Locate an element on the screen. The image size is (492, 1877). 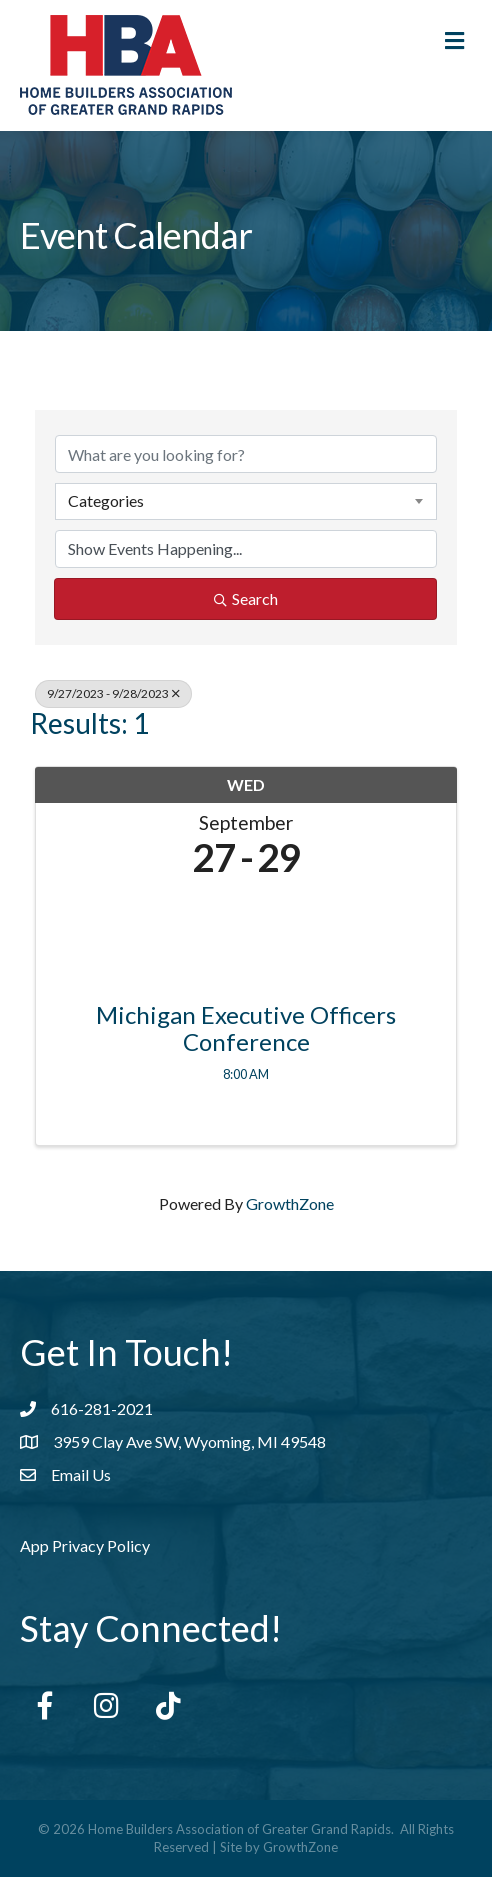
[combobox] is located at coordinates (246, 501).